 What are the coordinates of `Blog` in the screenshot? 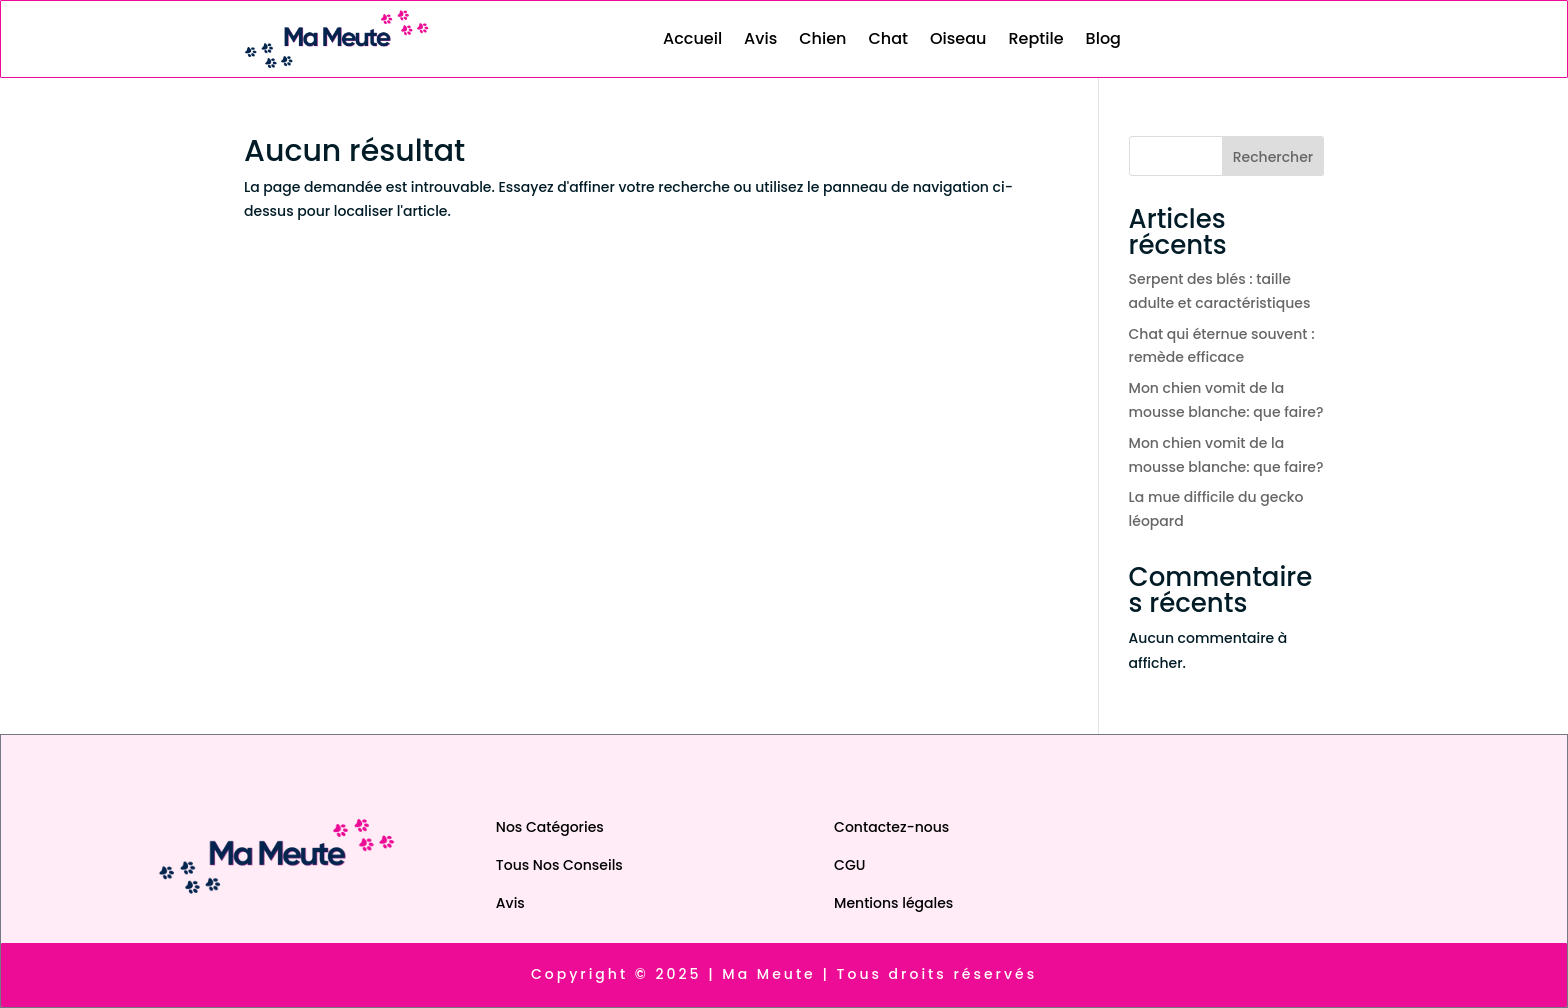 It's located at (1103, 38).